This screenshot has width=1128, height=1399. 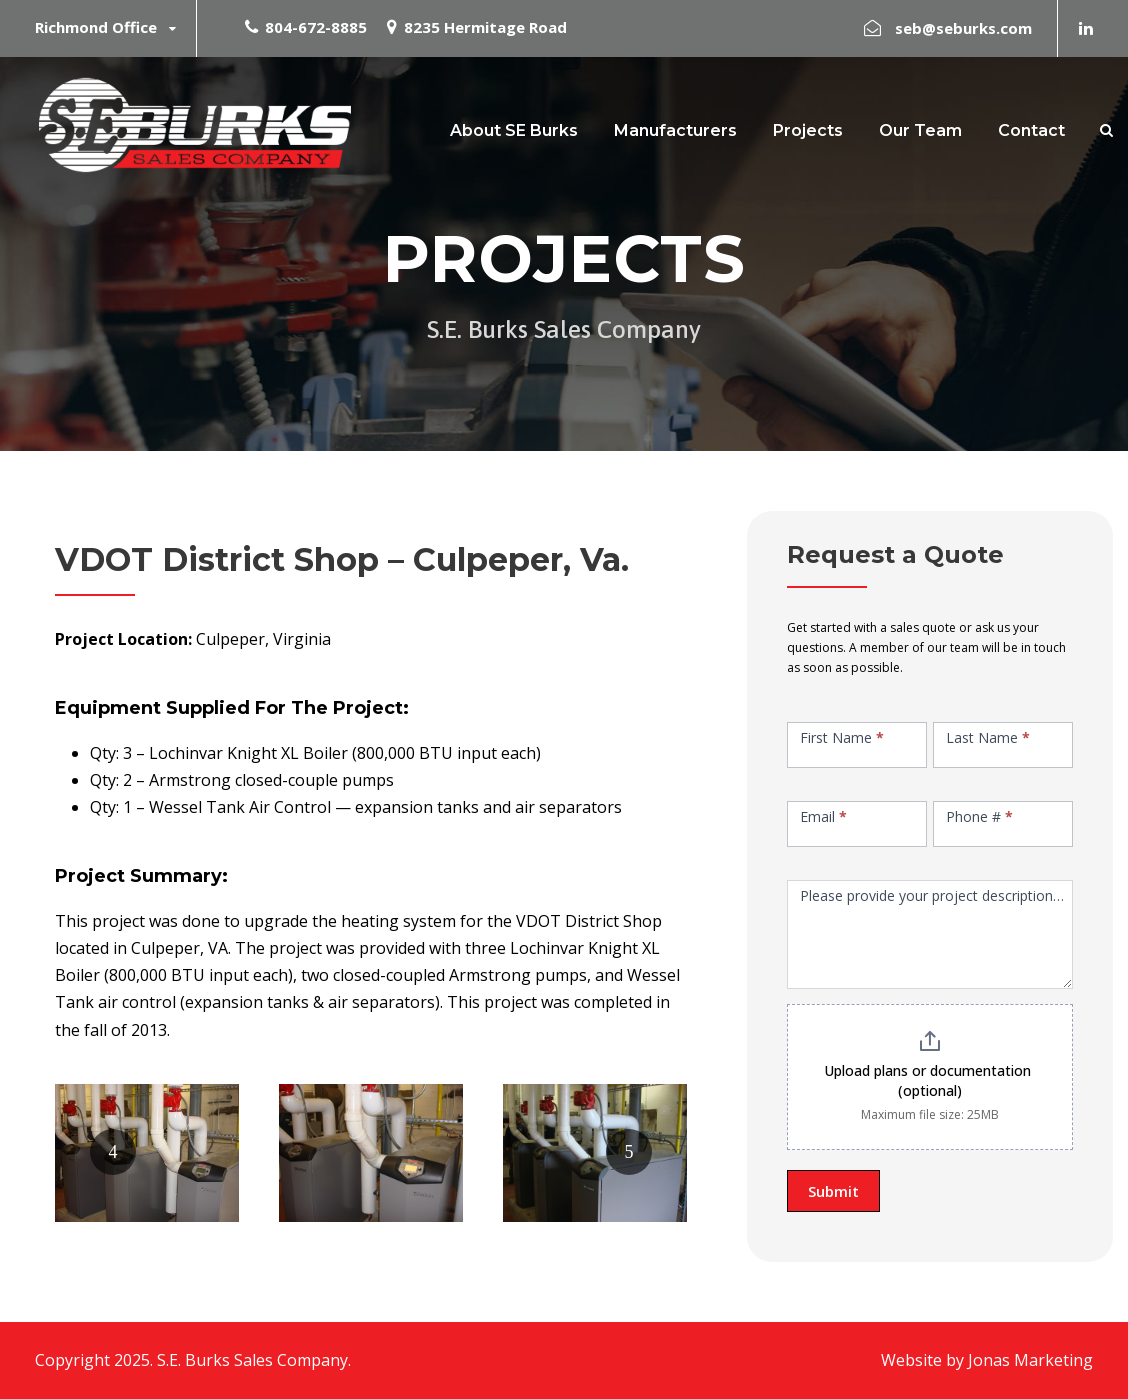 What do you see at coordinates (1031, 130) in the screenshot?
I see `Contact` at bounding box center [1031, 130].